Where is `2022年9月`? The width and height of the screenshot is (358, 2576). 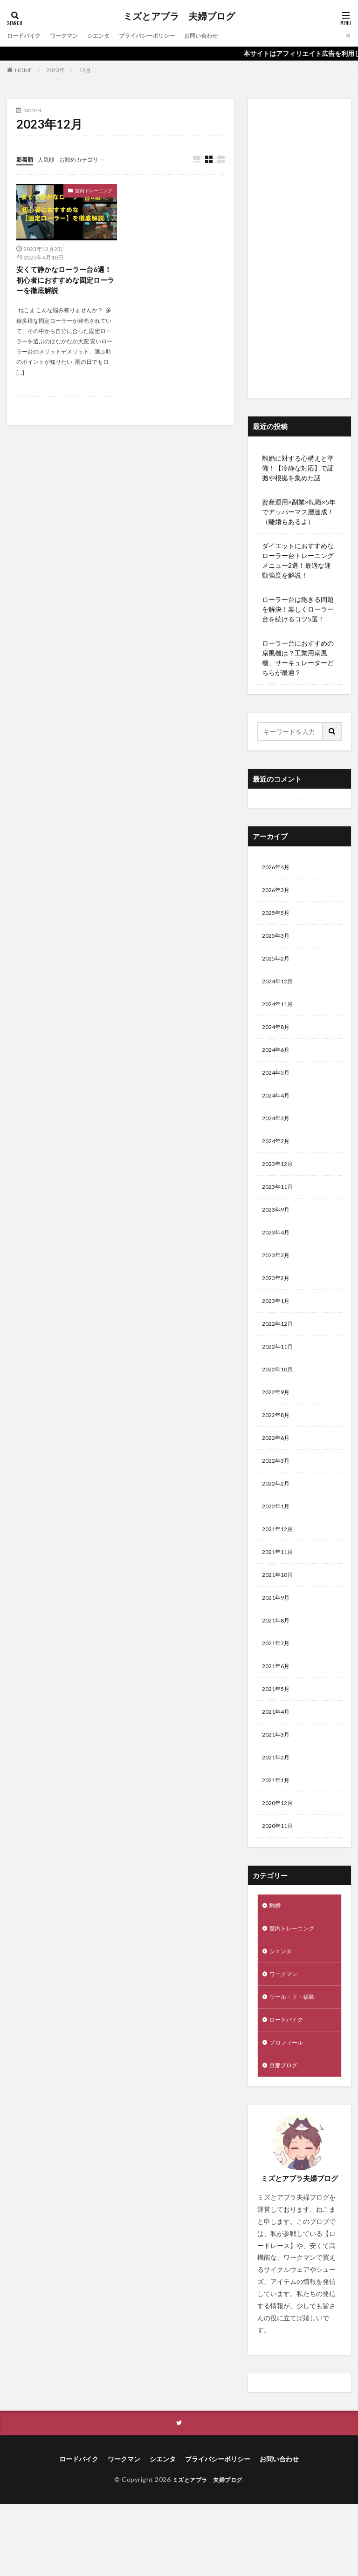 2022年9月 is located at coordinates (278, 1425).